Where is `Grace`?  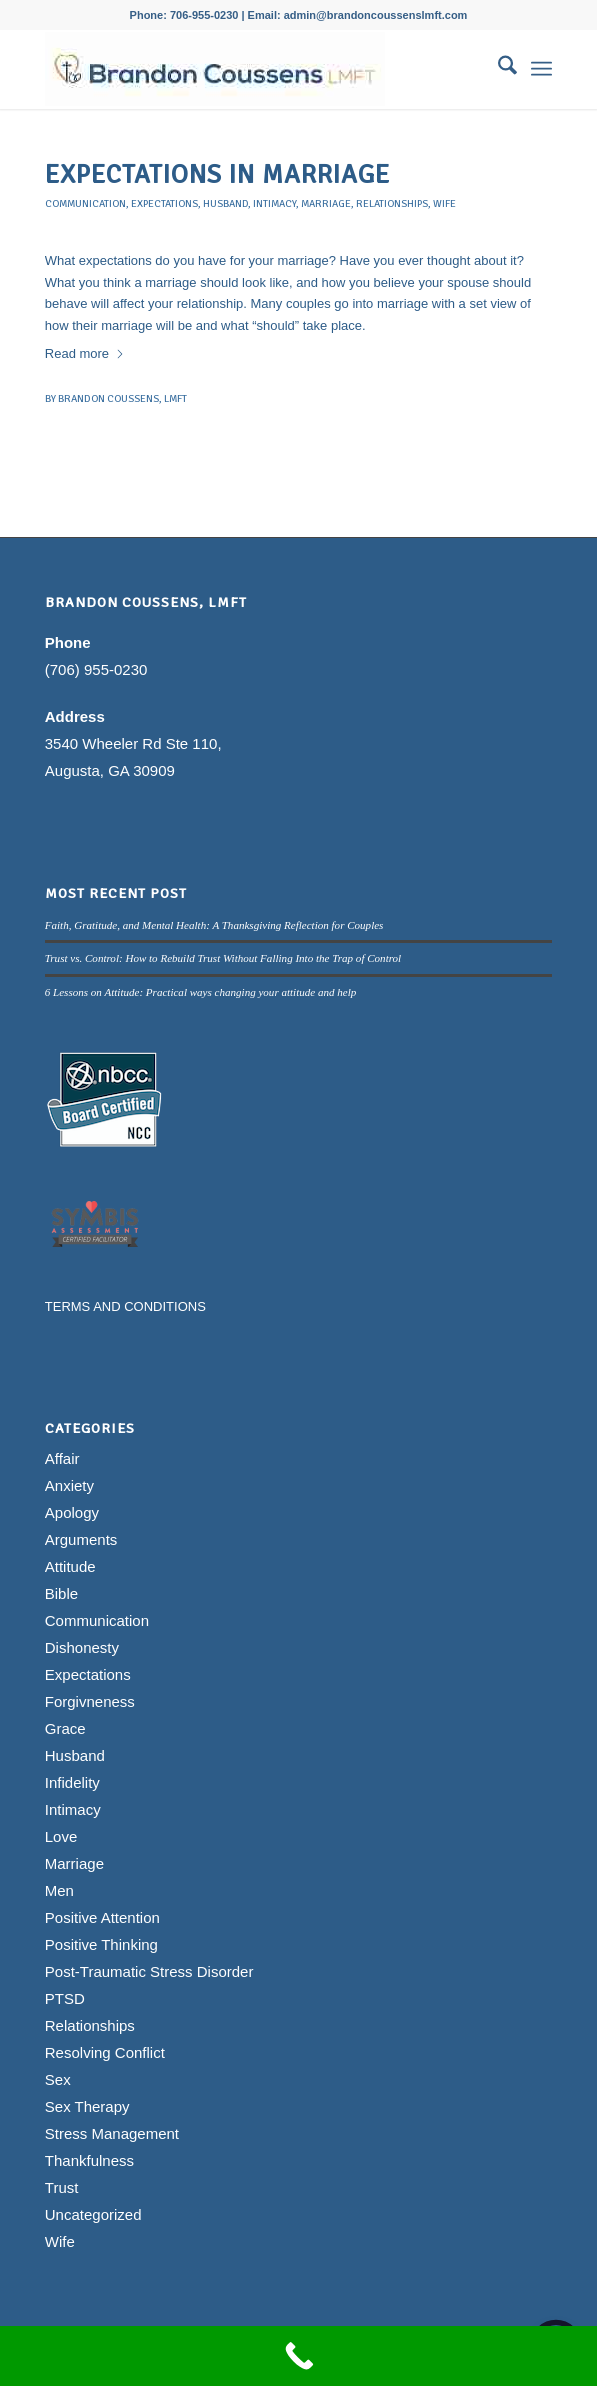
Grace is located at coordinates (65, 1728).